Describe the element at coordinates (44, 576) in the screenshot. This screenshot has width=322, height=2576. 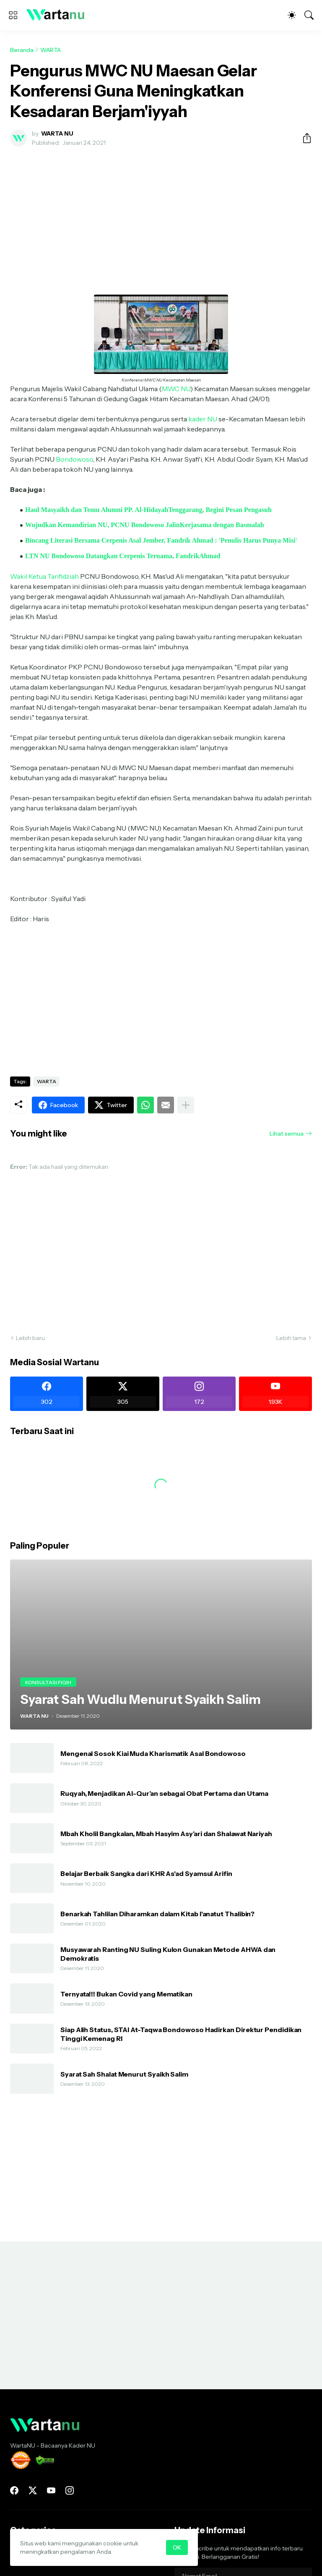
I see `Wakil Ketua Tanfidziah` at that location.